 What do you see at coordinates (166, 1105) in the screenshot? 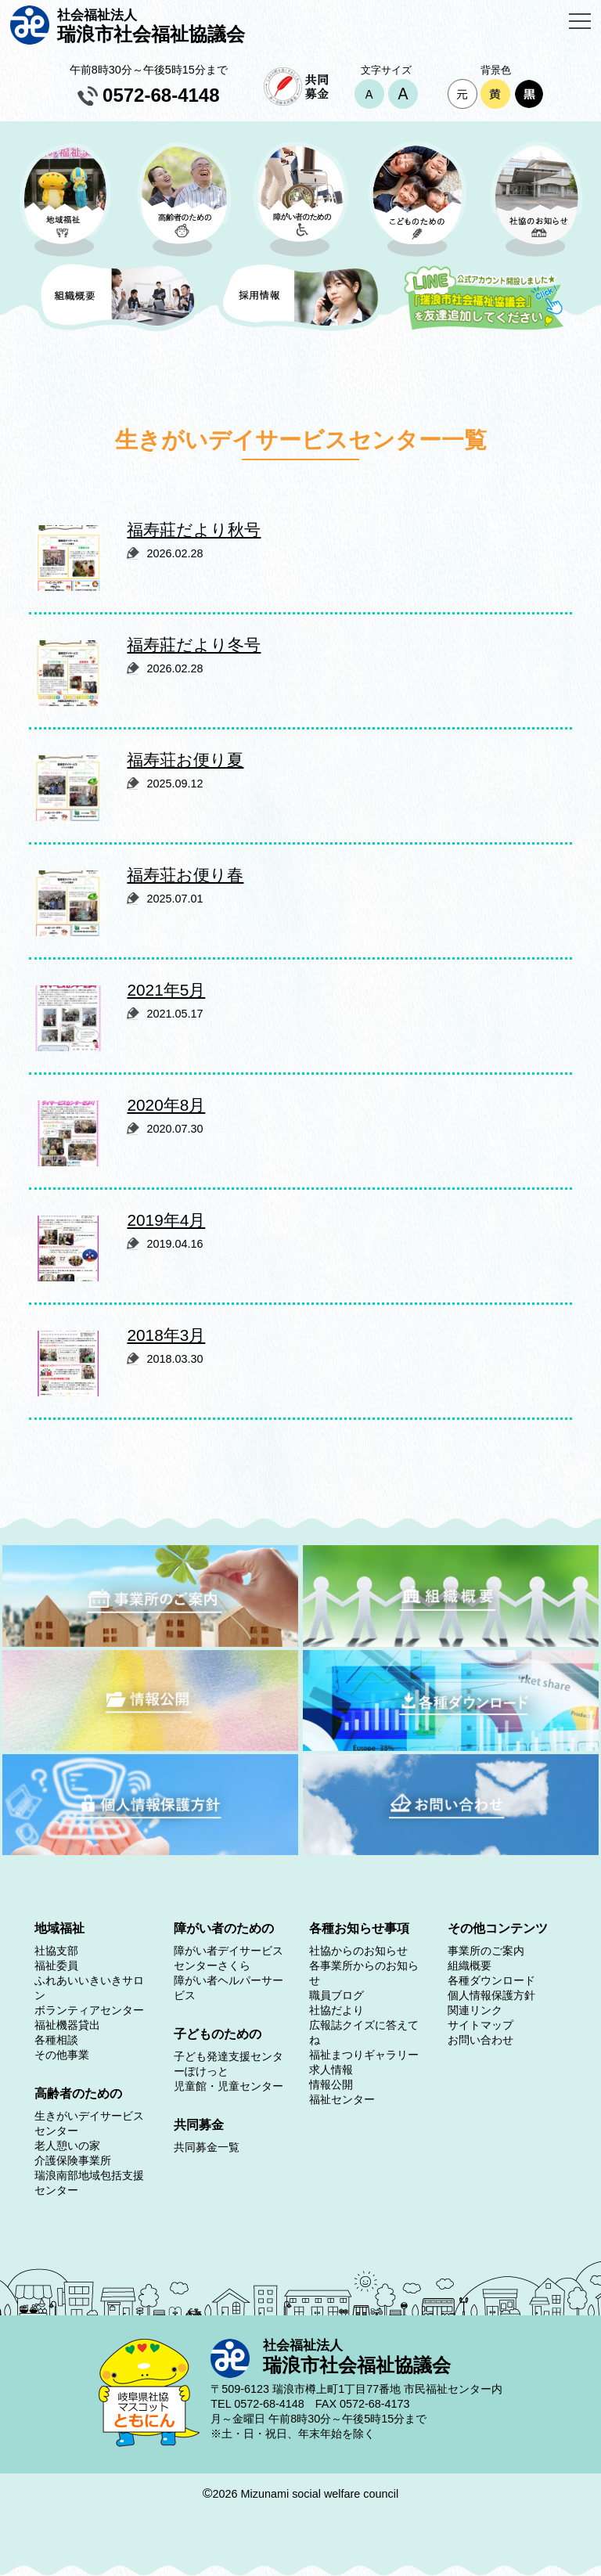
I see `2020年8月` at bounding box center [166, 1105].